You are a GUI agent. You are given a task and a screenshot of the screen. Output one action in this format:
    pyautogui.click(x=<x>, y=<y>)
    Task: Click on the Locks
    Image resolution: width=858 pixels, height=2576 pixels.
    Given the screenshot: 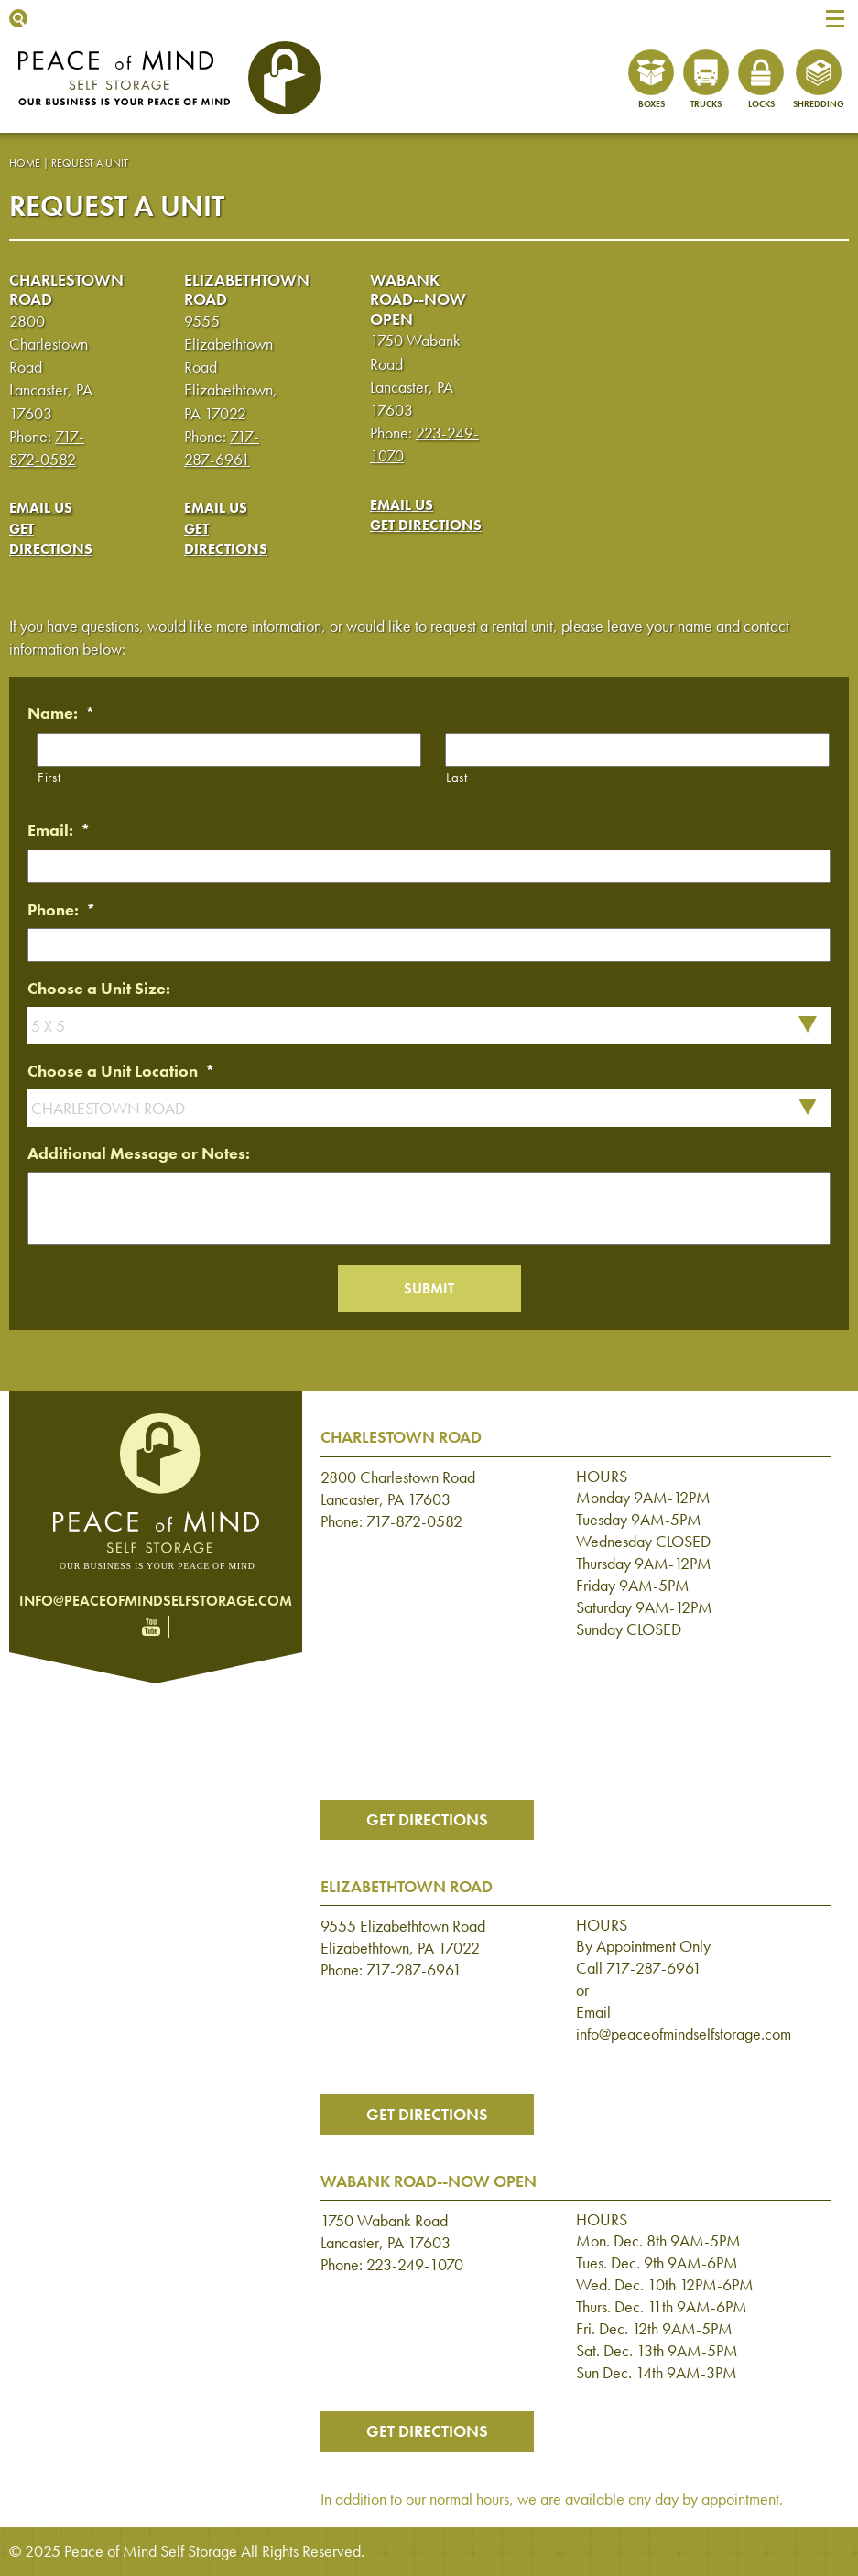 What is the action you would take?
    pyautogui.click(x=761, y=104)
    